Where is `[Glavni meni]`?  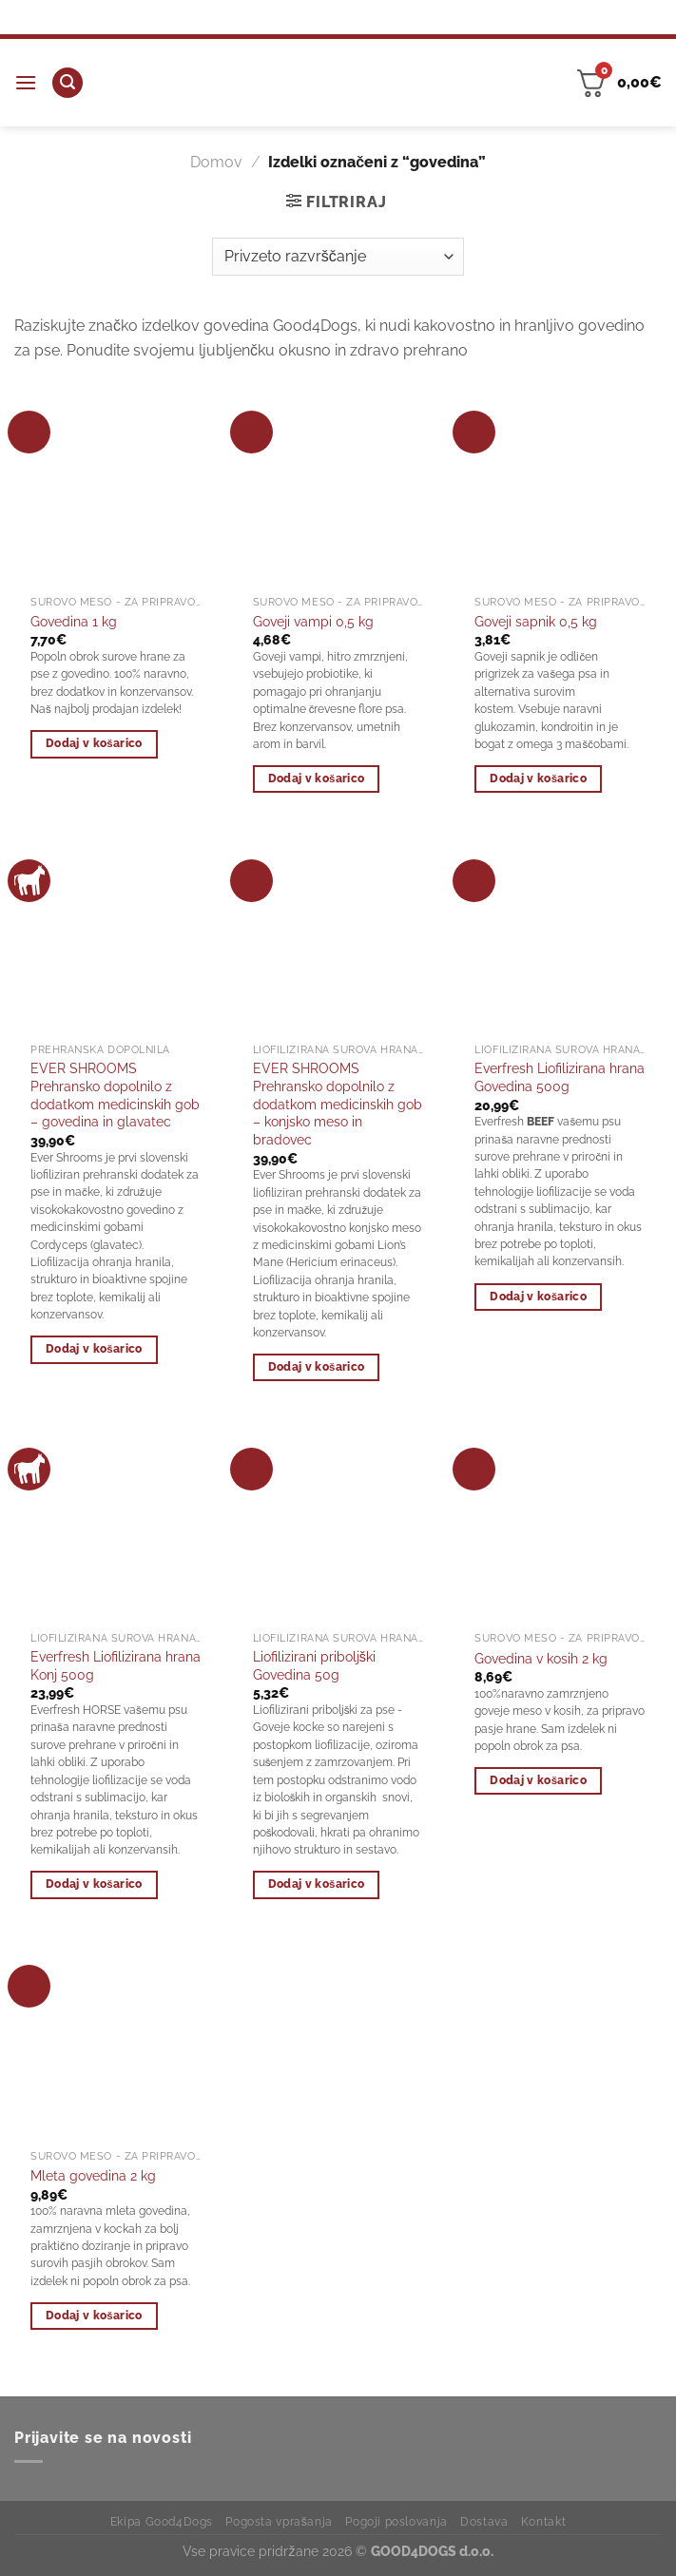
[Glavni meni] is located at coordinates (25, 82).